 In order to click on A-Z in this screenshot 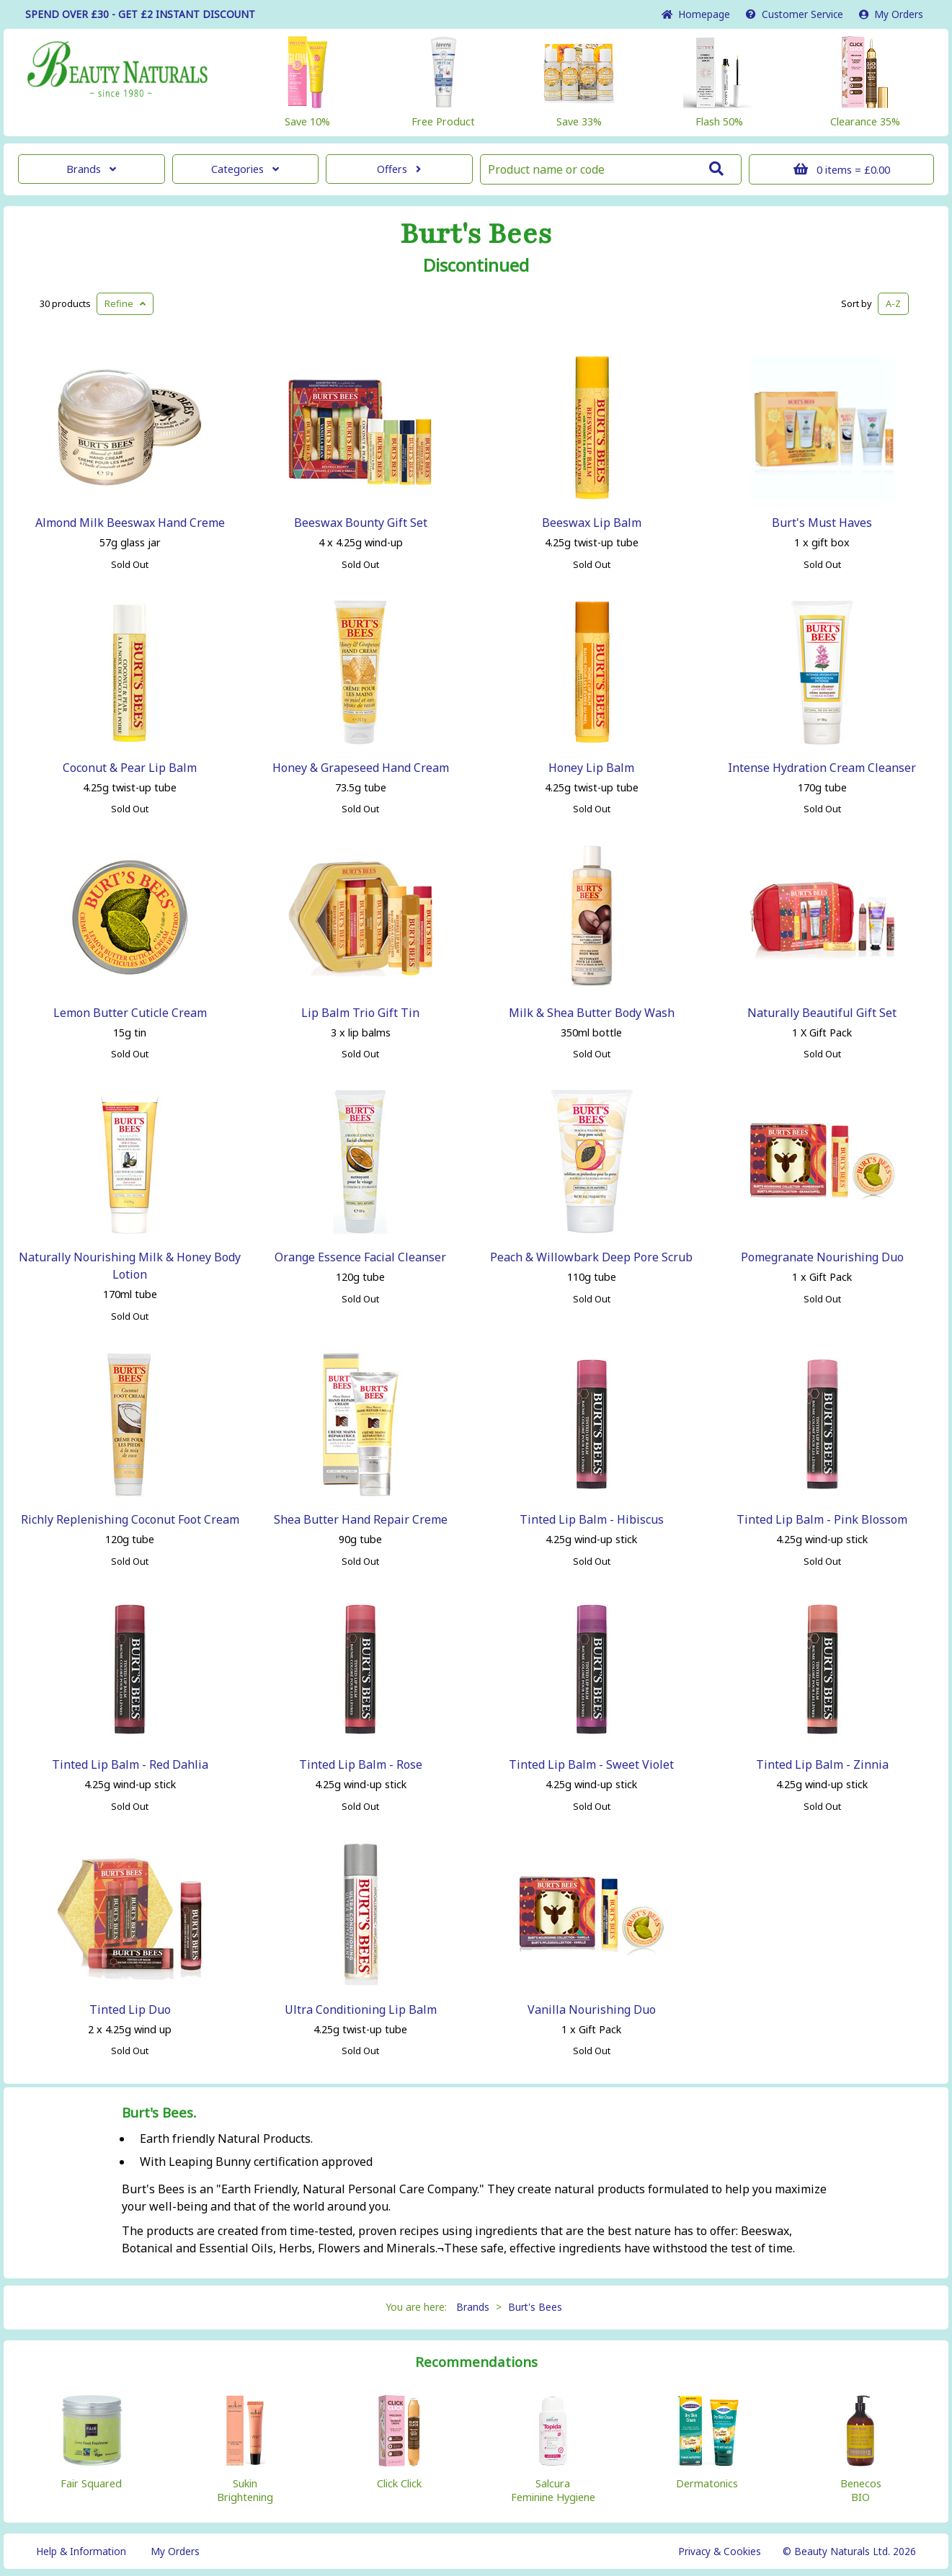, I will do `click(893, 303)`.